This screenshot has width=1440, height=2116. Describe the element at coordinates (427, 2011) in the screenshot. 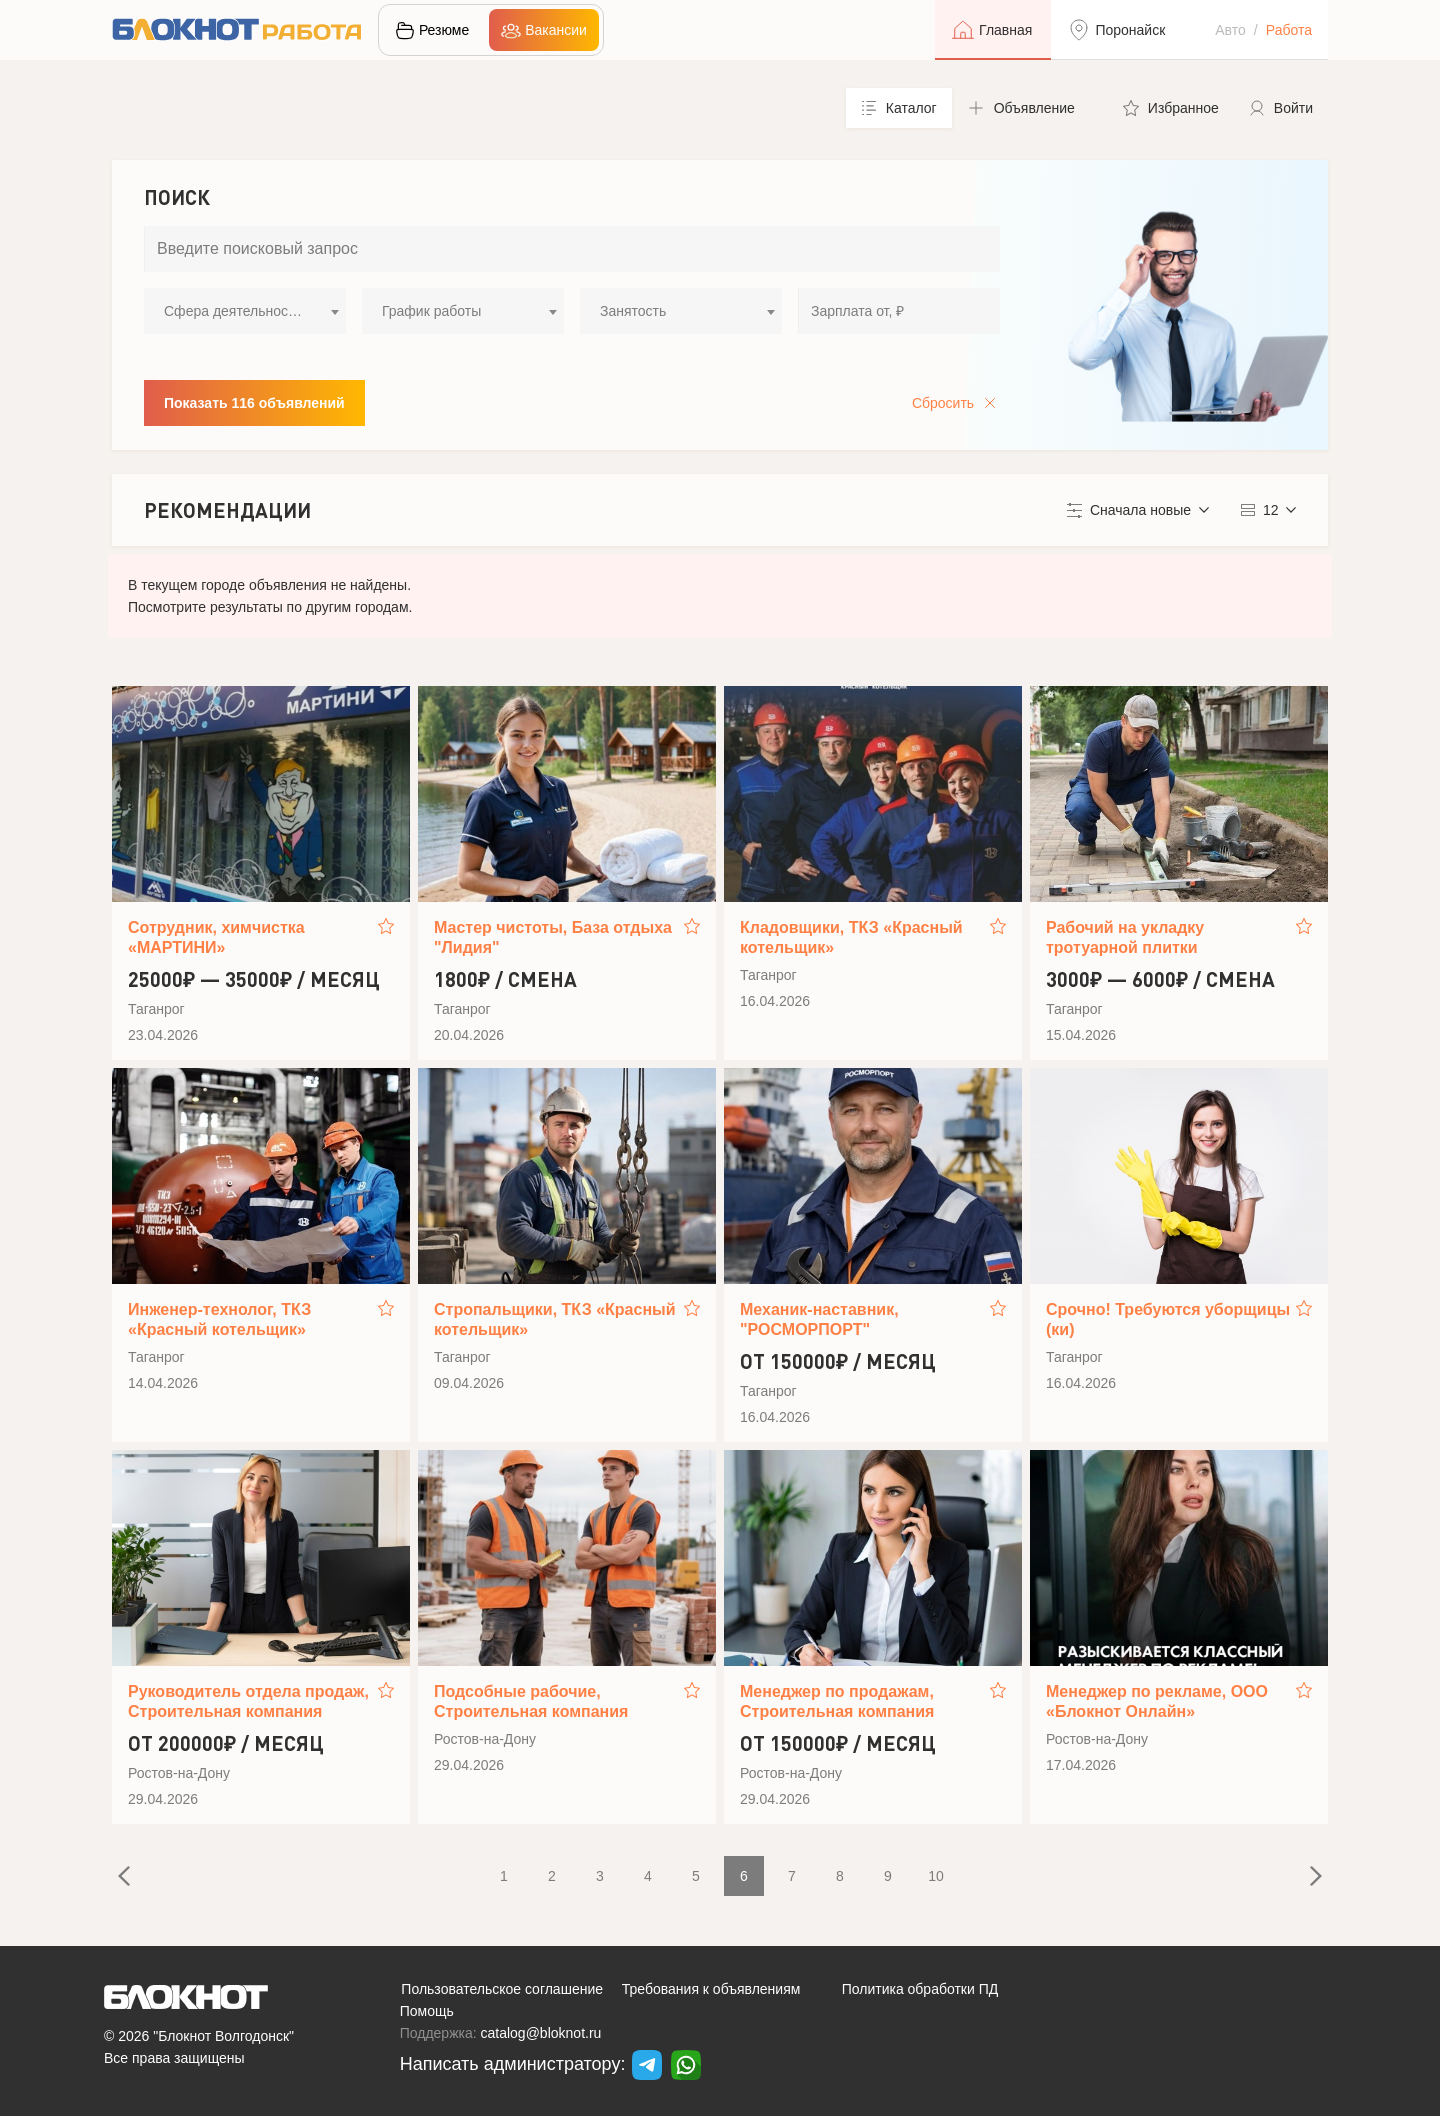

I see `Помощь` at that location.